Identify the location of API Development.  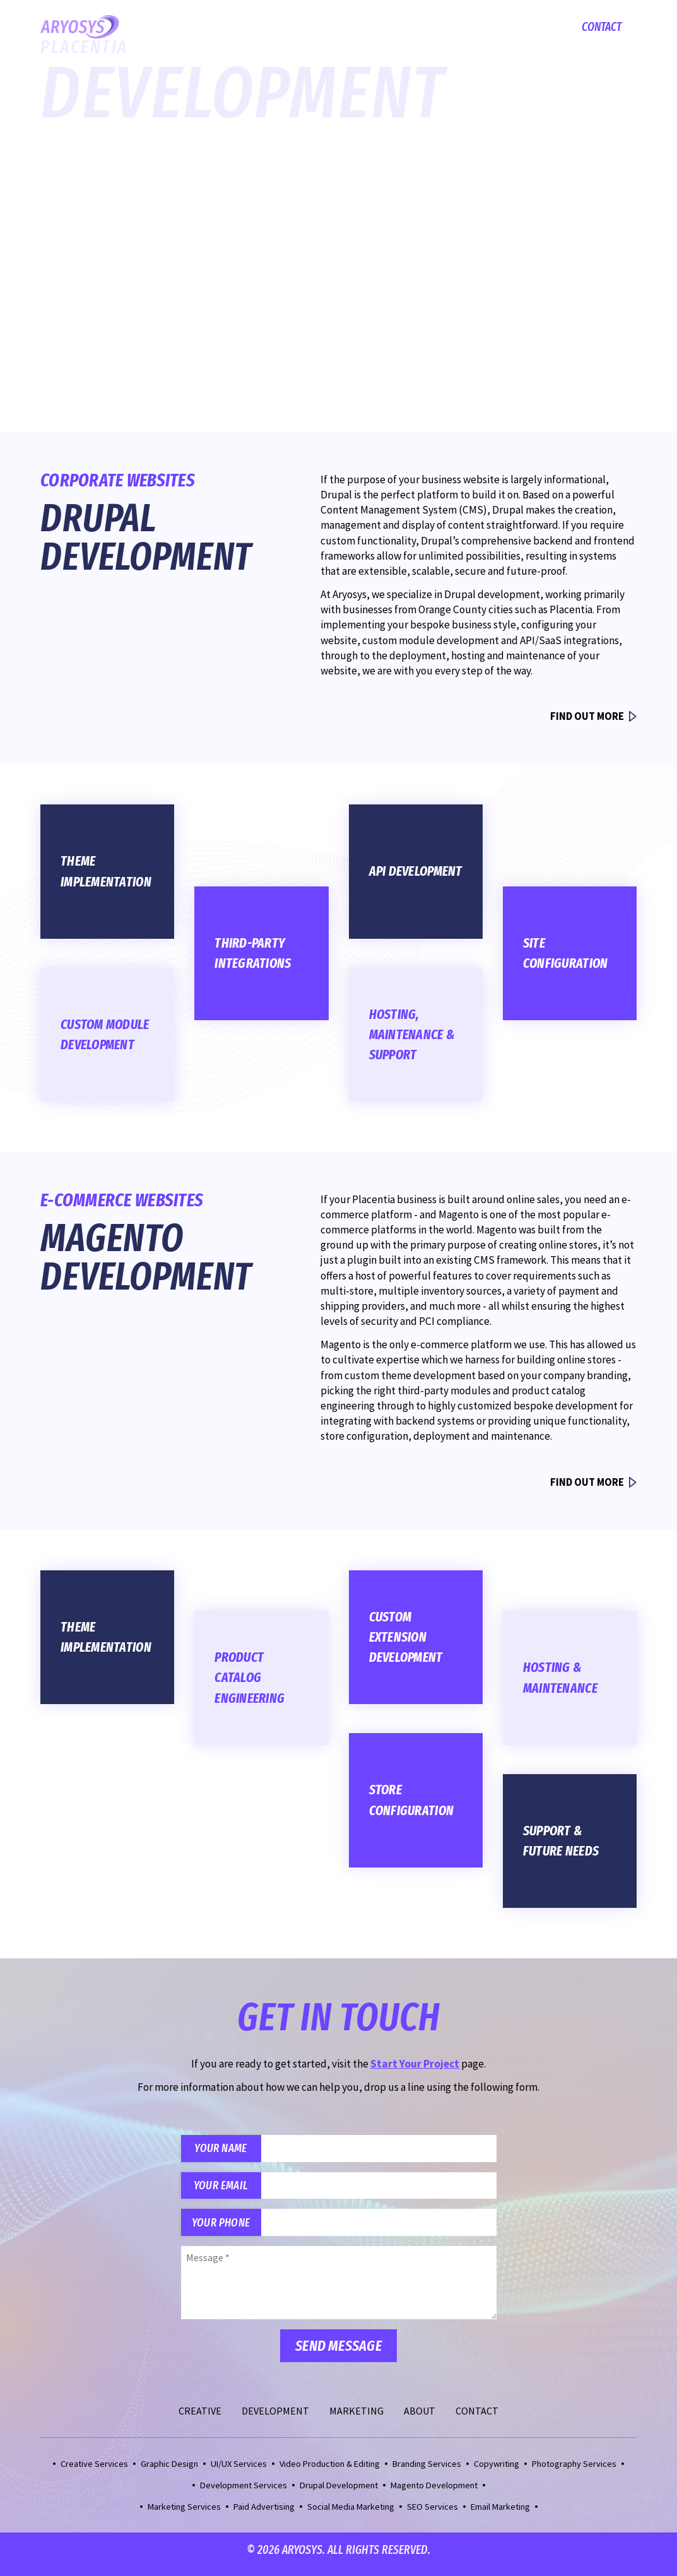
(415, 871).